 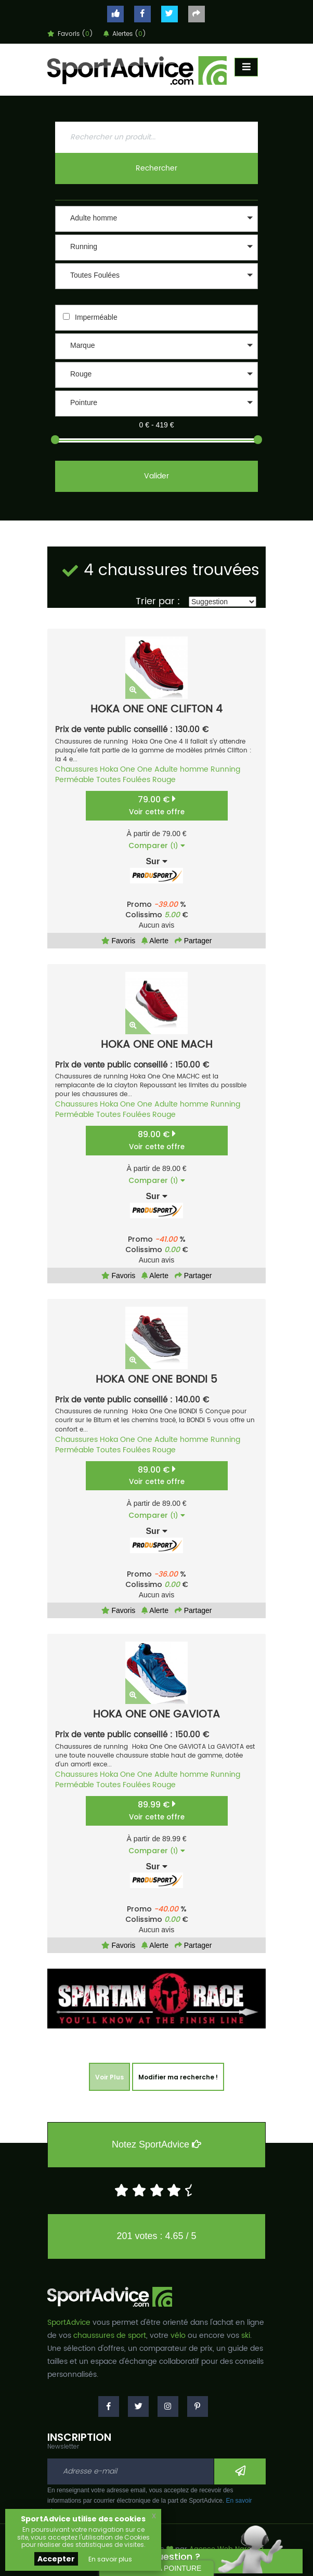 I want to click on 89.99 €, so click(x=157, y=1810).